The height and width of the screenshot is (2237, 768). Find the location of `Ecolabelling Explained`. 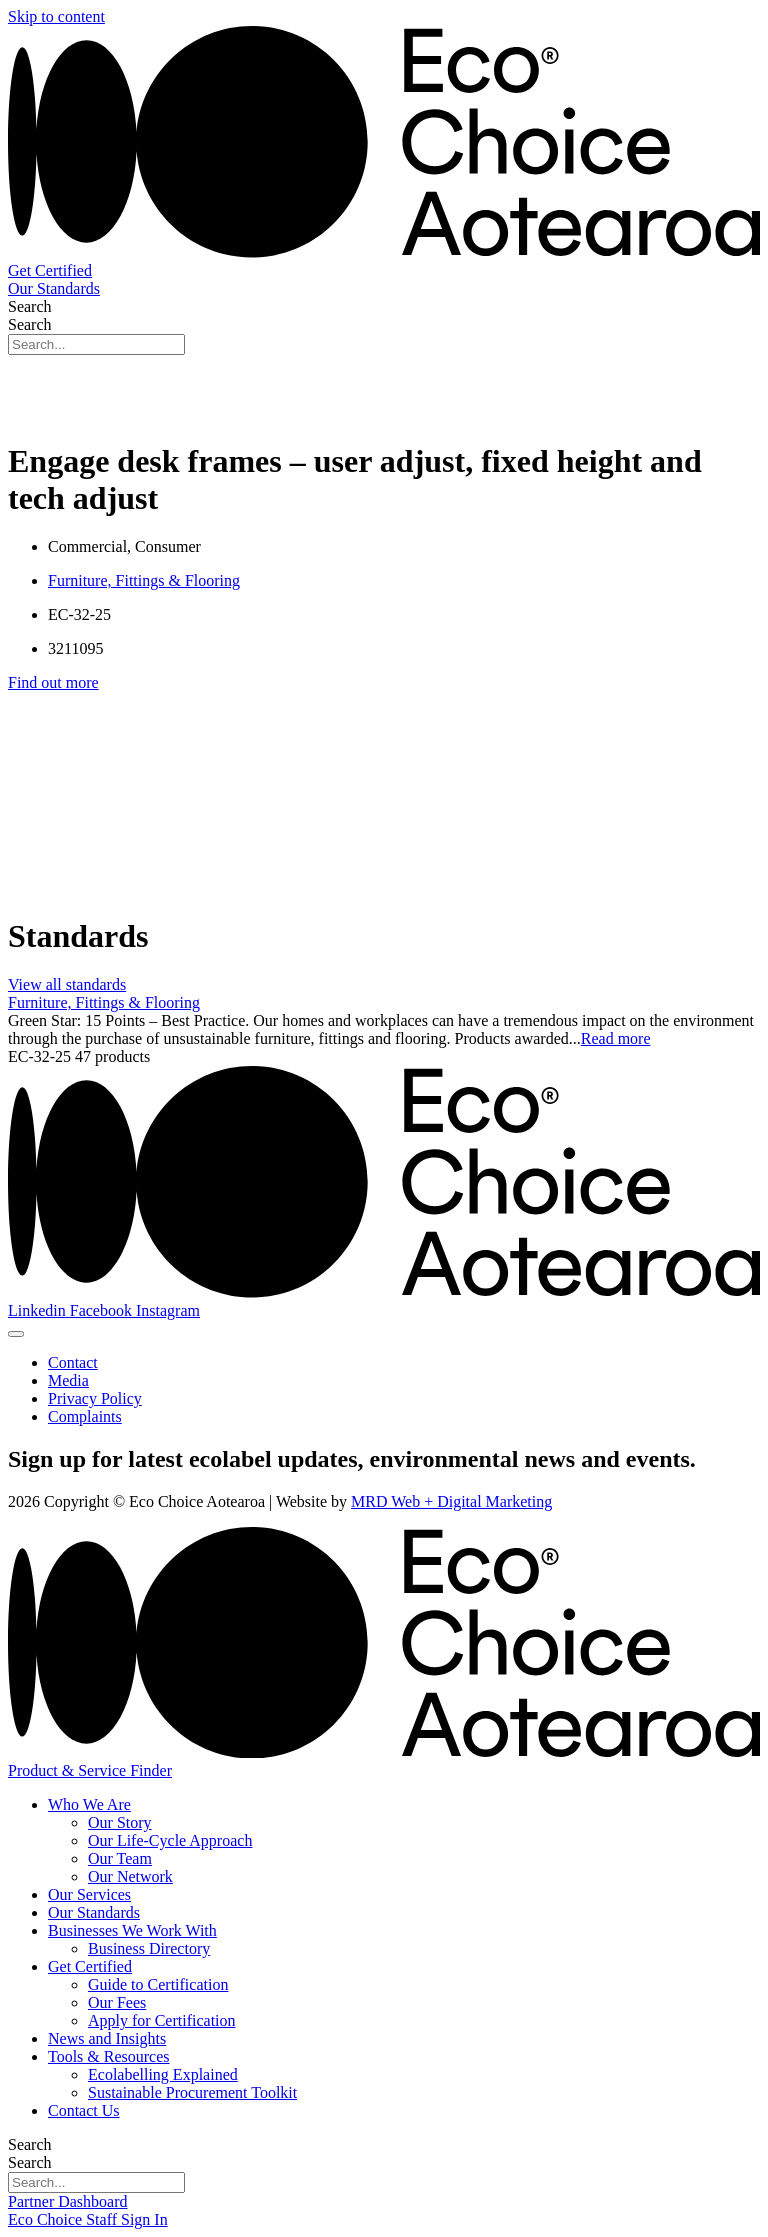

Ecolabelling Explained is located at coordinates (163, 2074).